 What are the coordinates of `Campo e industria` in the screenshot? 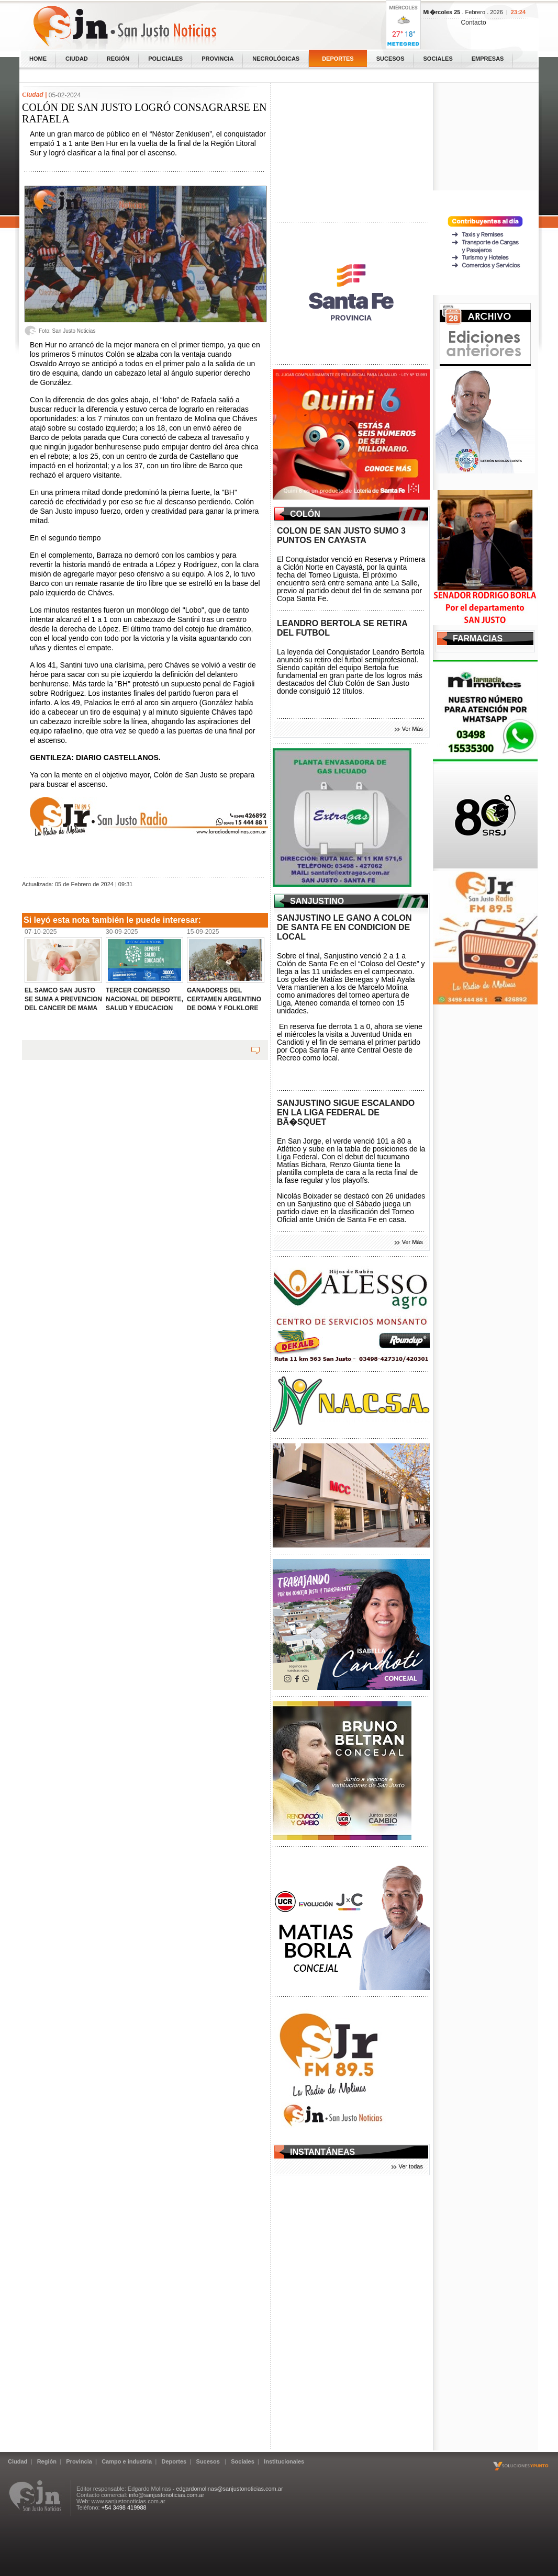 It's located at (127, 2461).